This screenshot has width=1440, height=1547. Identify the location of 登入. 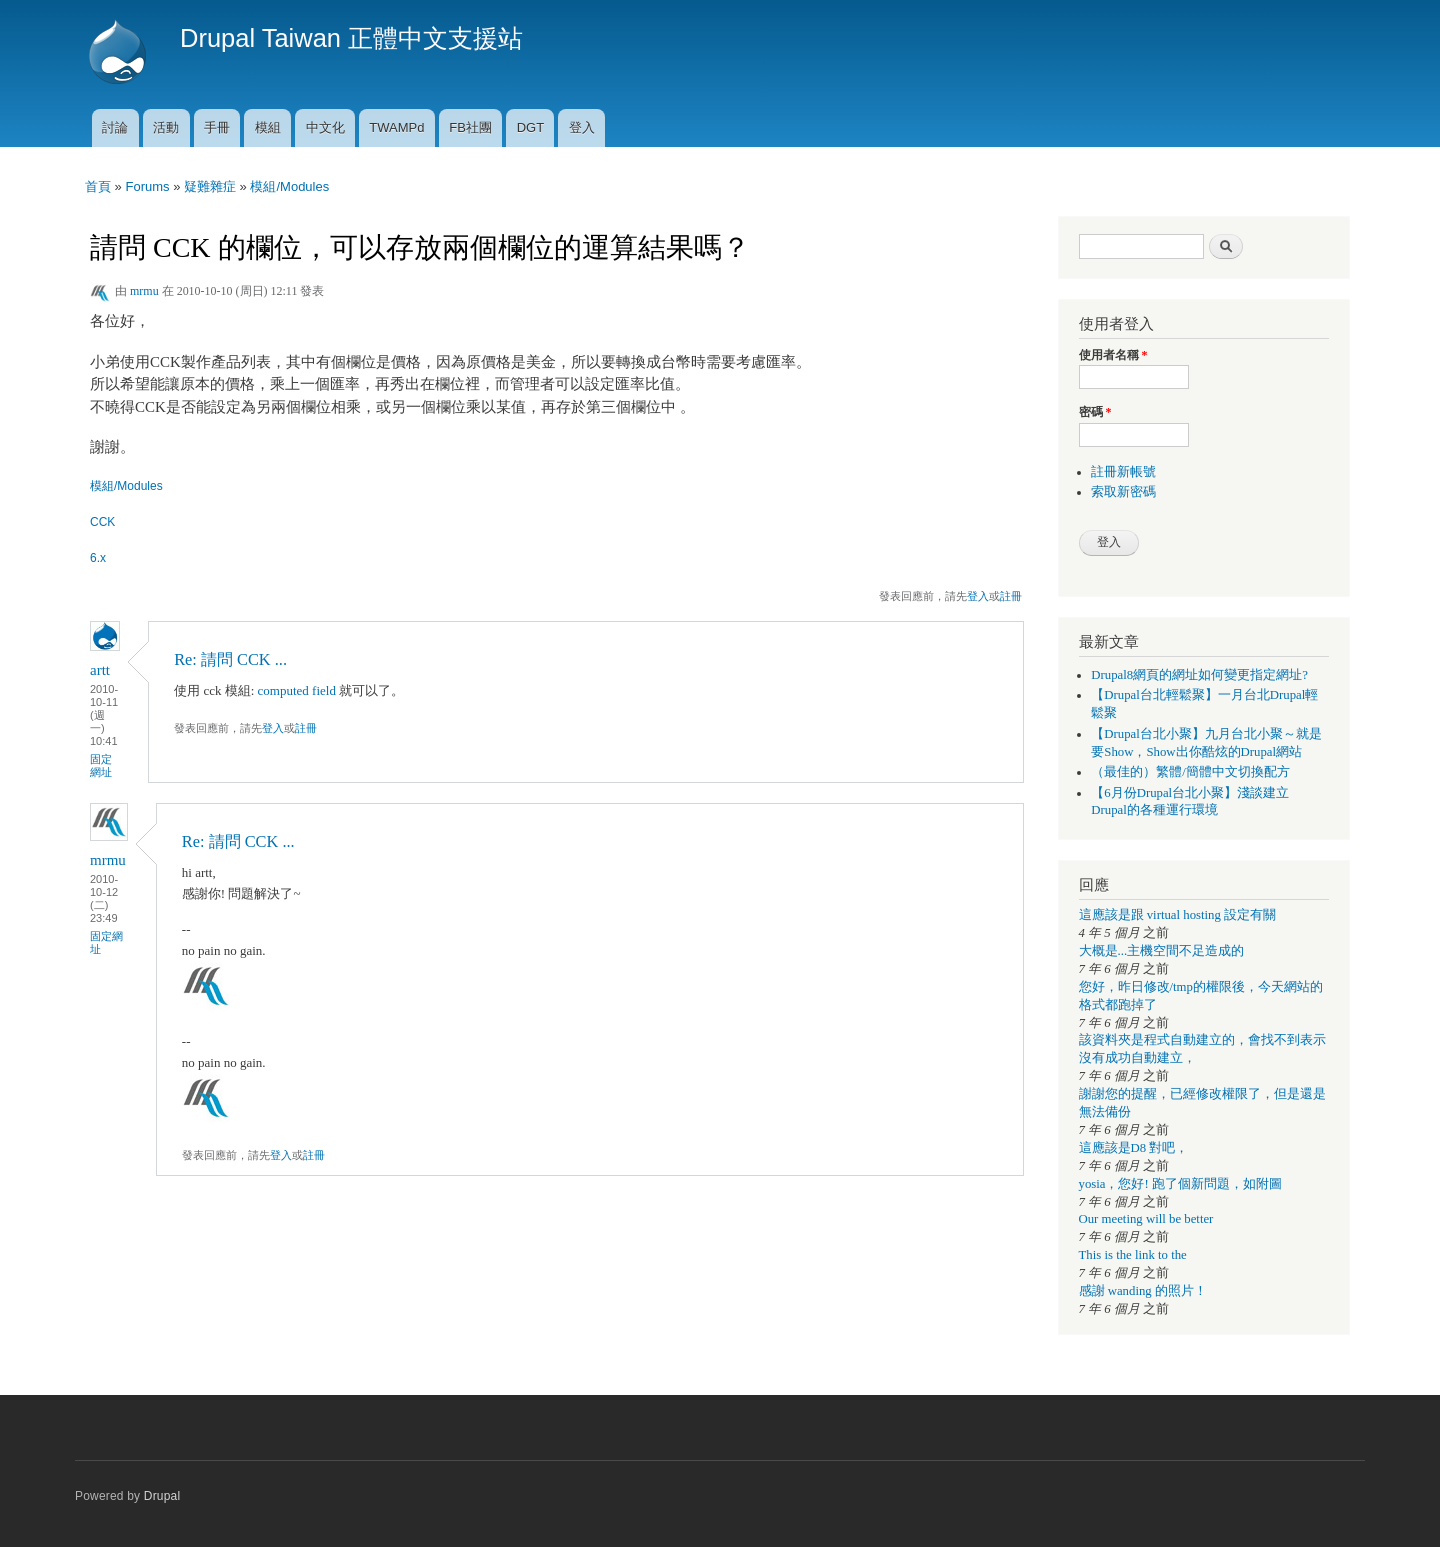
(582, 127).